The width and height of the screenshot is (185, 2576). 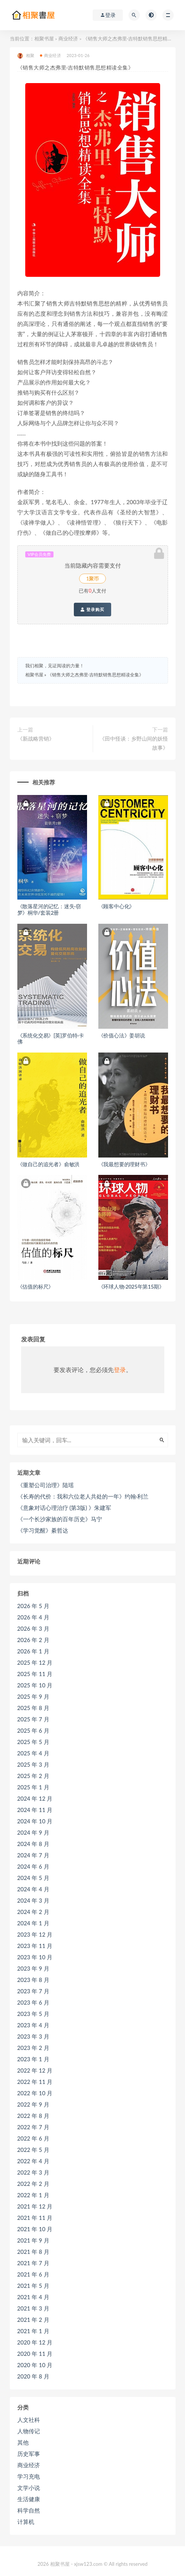 I want to click on 2024 年 4 月, so click(x=33, y=1889).